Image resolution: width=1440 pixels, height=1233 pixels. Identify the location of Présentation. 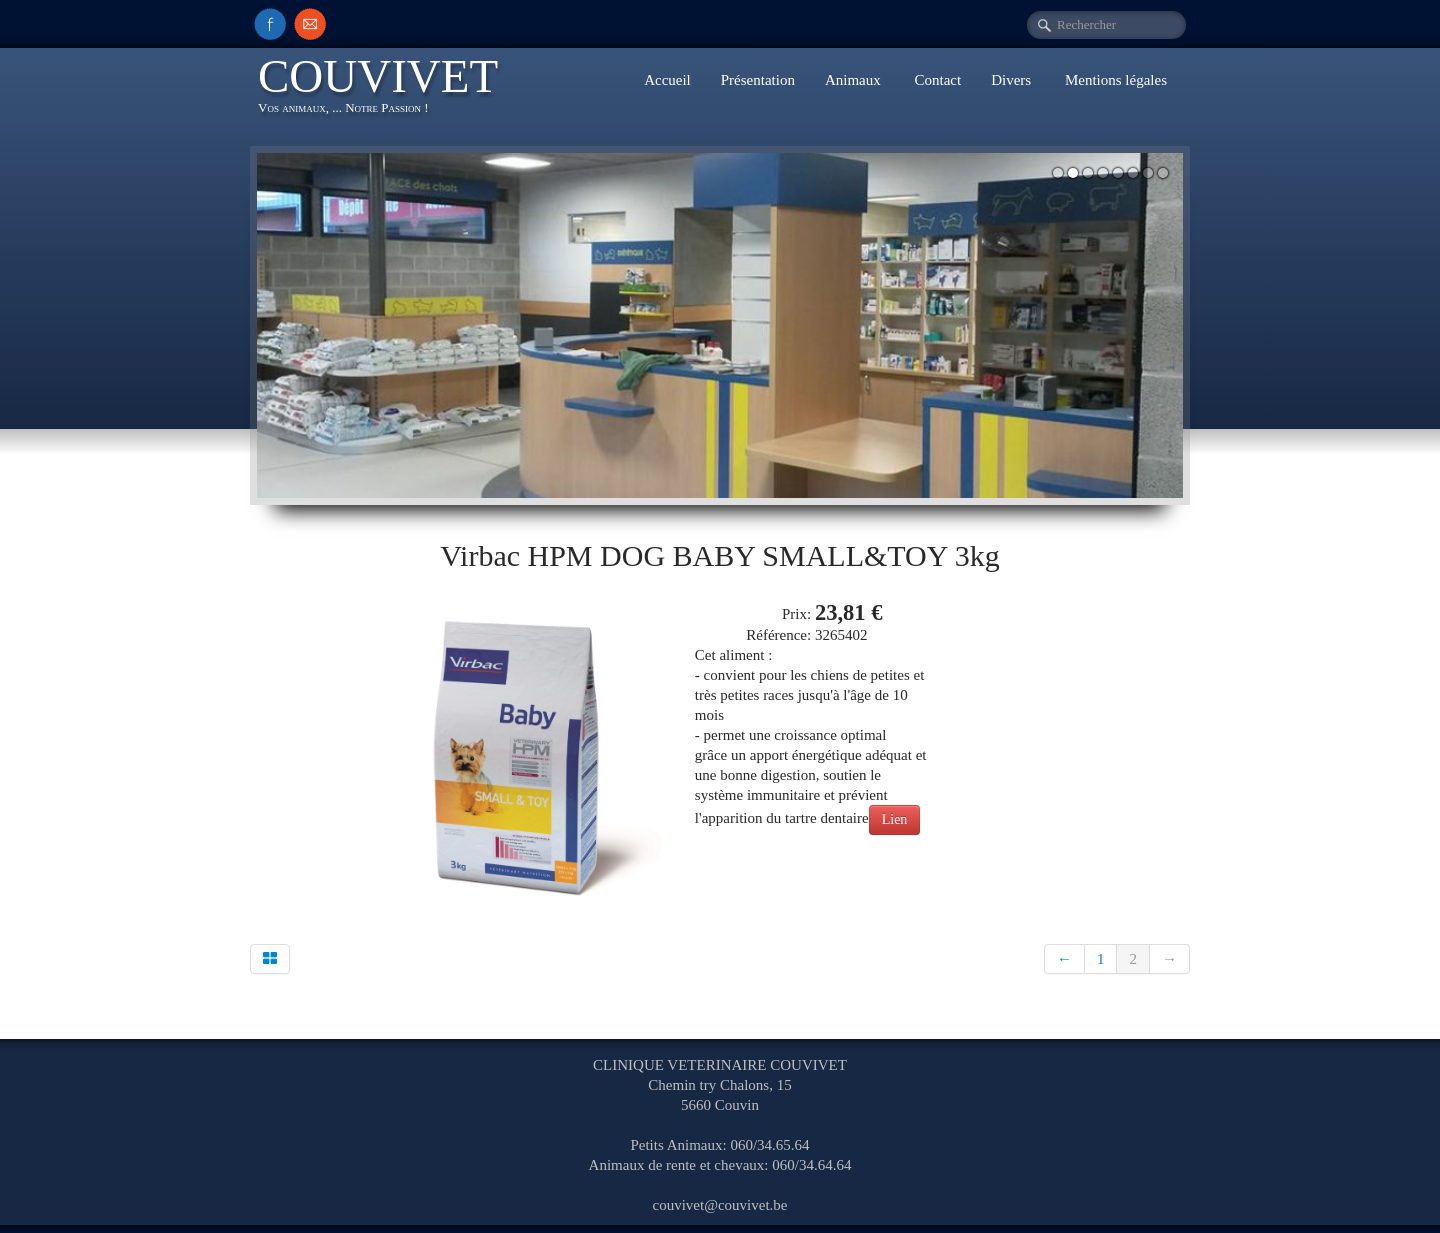
(758, 80).